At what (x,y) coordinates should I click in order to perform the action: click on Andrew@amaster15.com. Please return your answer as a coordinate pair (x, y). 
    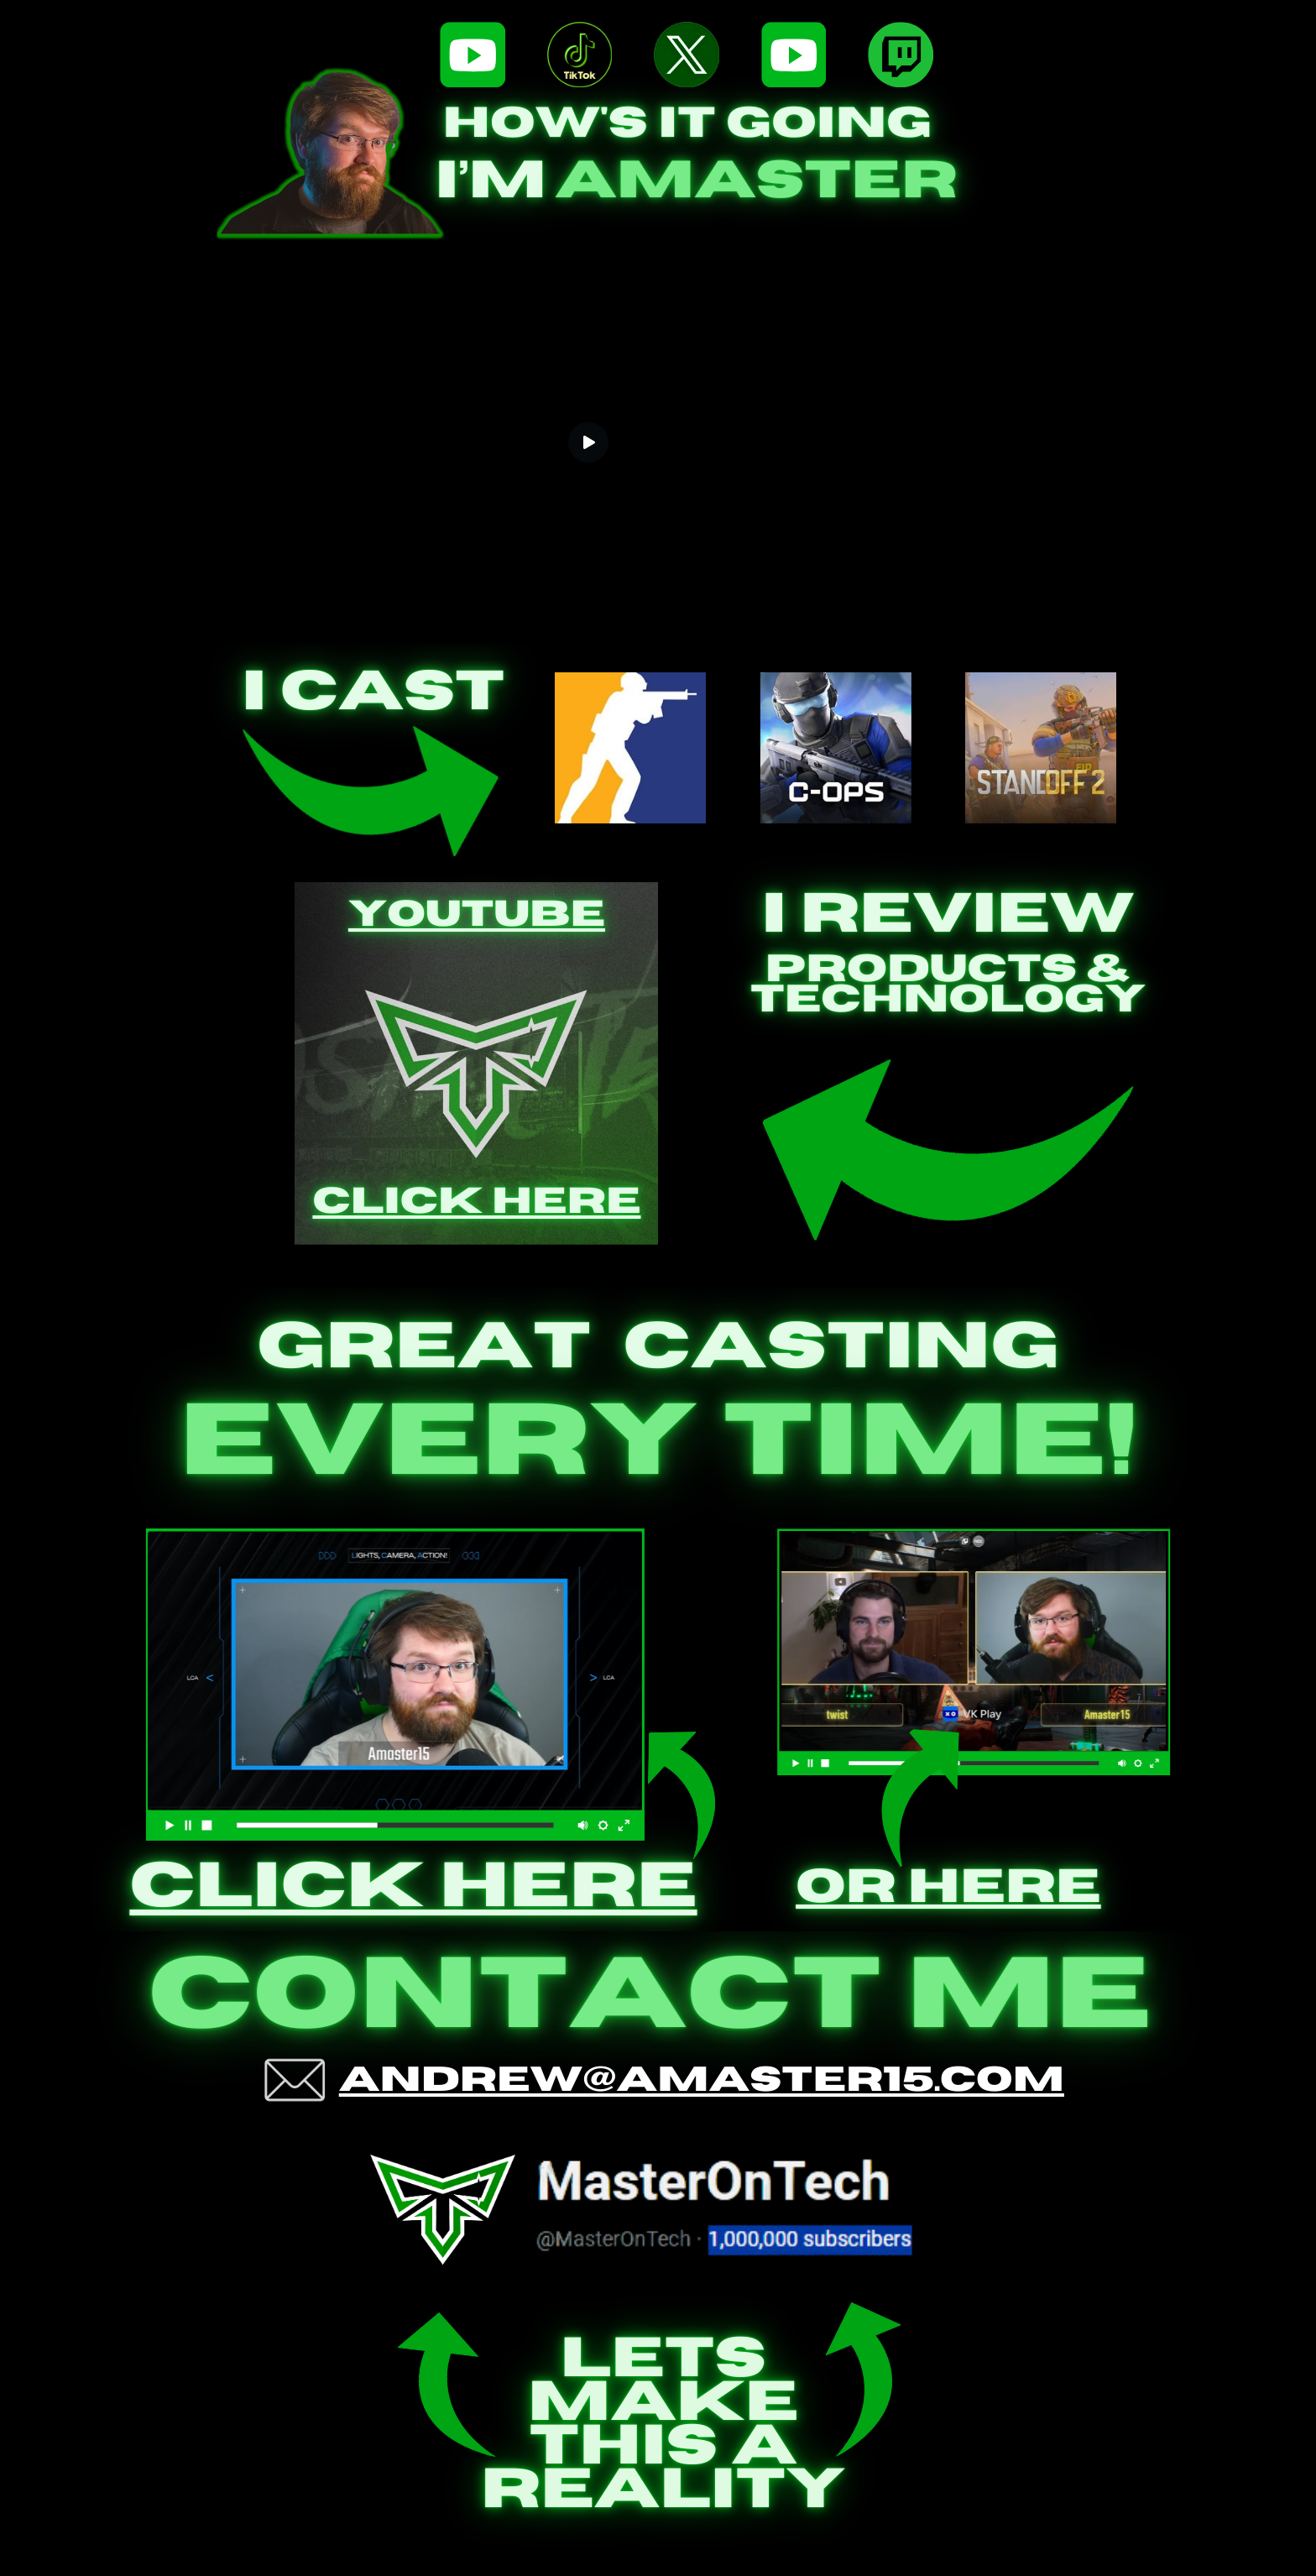
    Looking at the image, I should click on (701, 2080).